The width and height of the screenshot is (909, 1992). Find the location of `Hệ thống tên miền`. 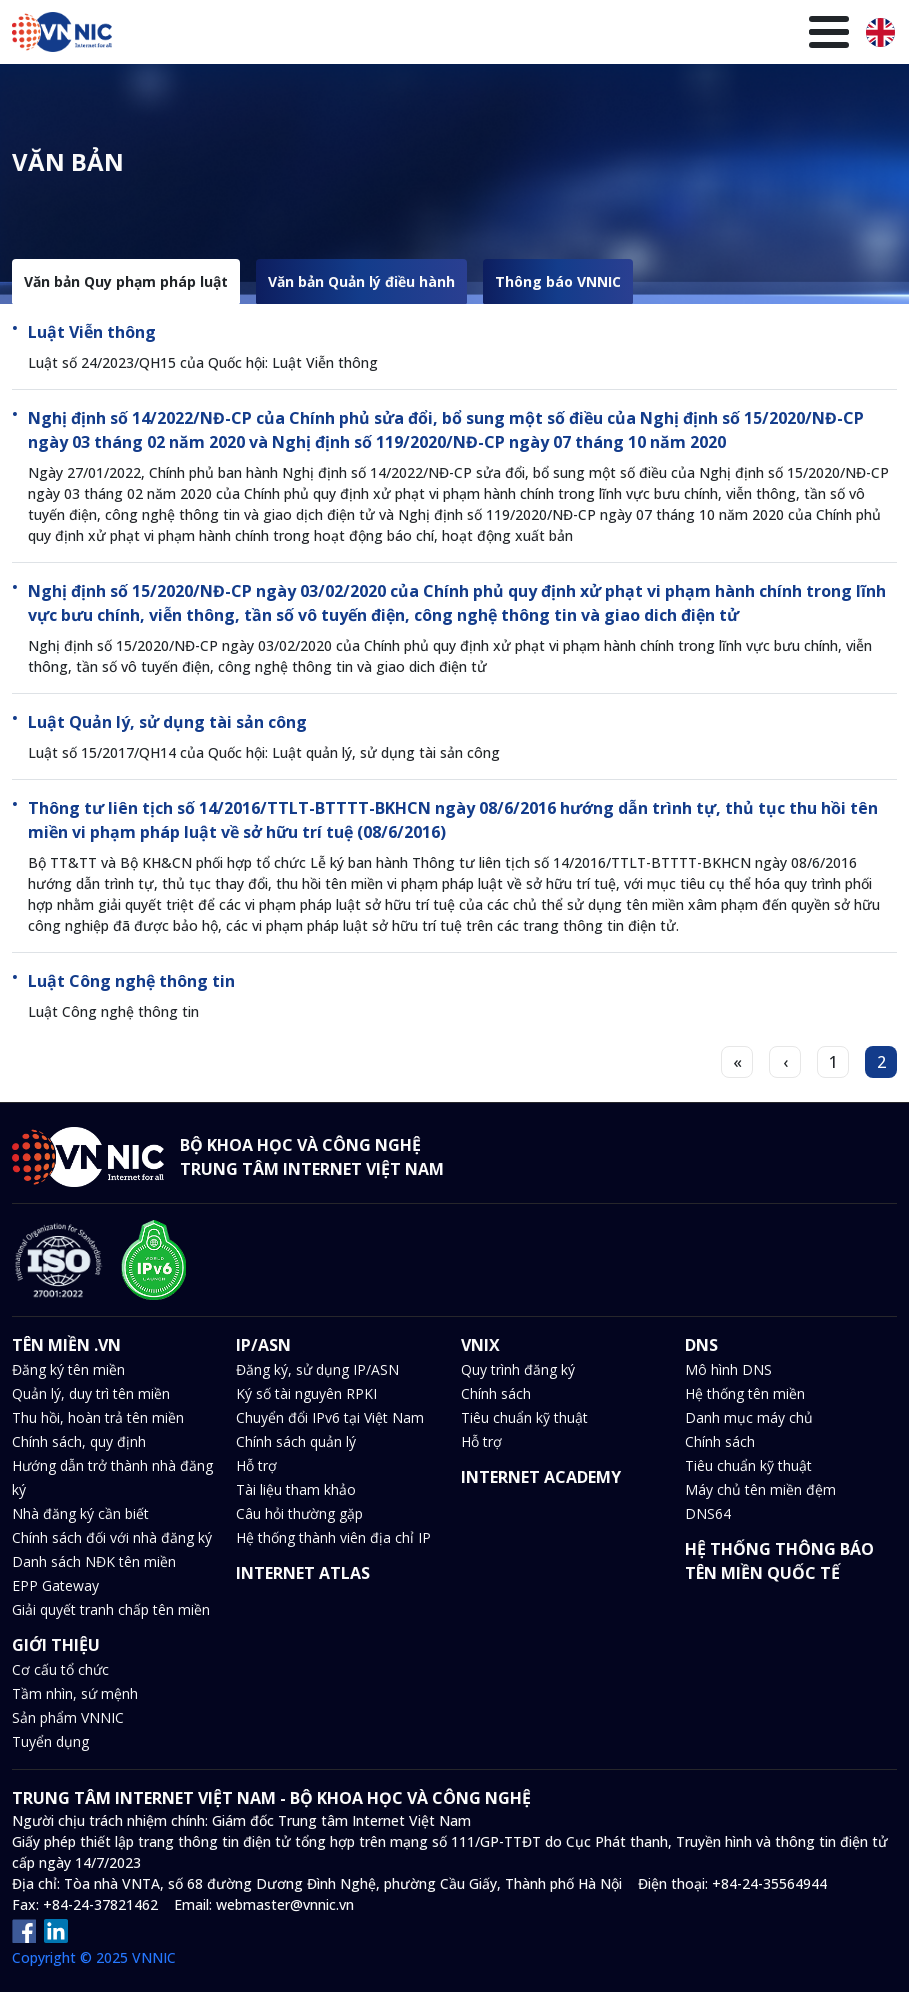

Hệ thống tên miền is located at coordinates (745, 1393).